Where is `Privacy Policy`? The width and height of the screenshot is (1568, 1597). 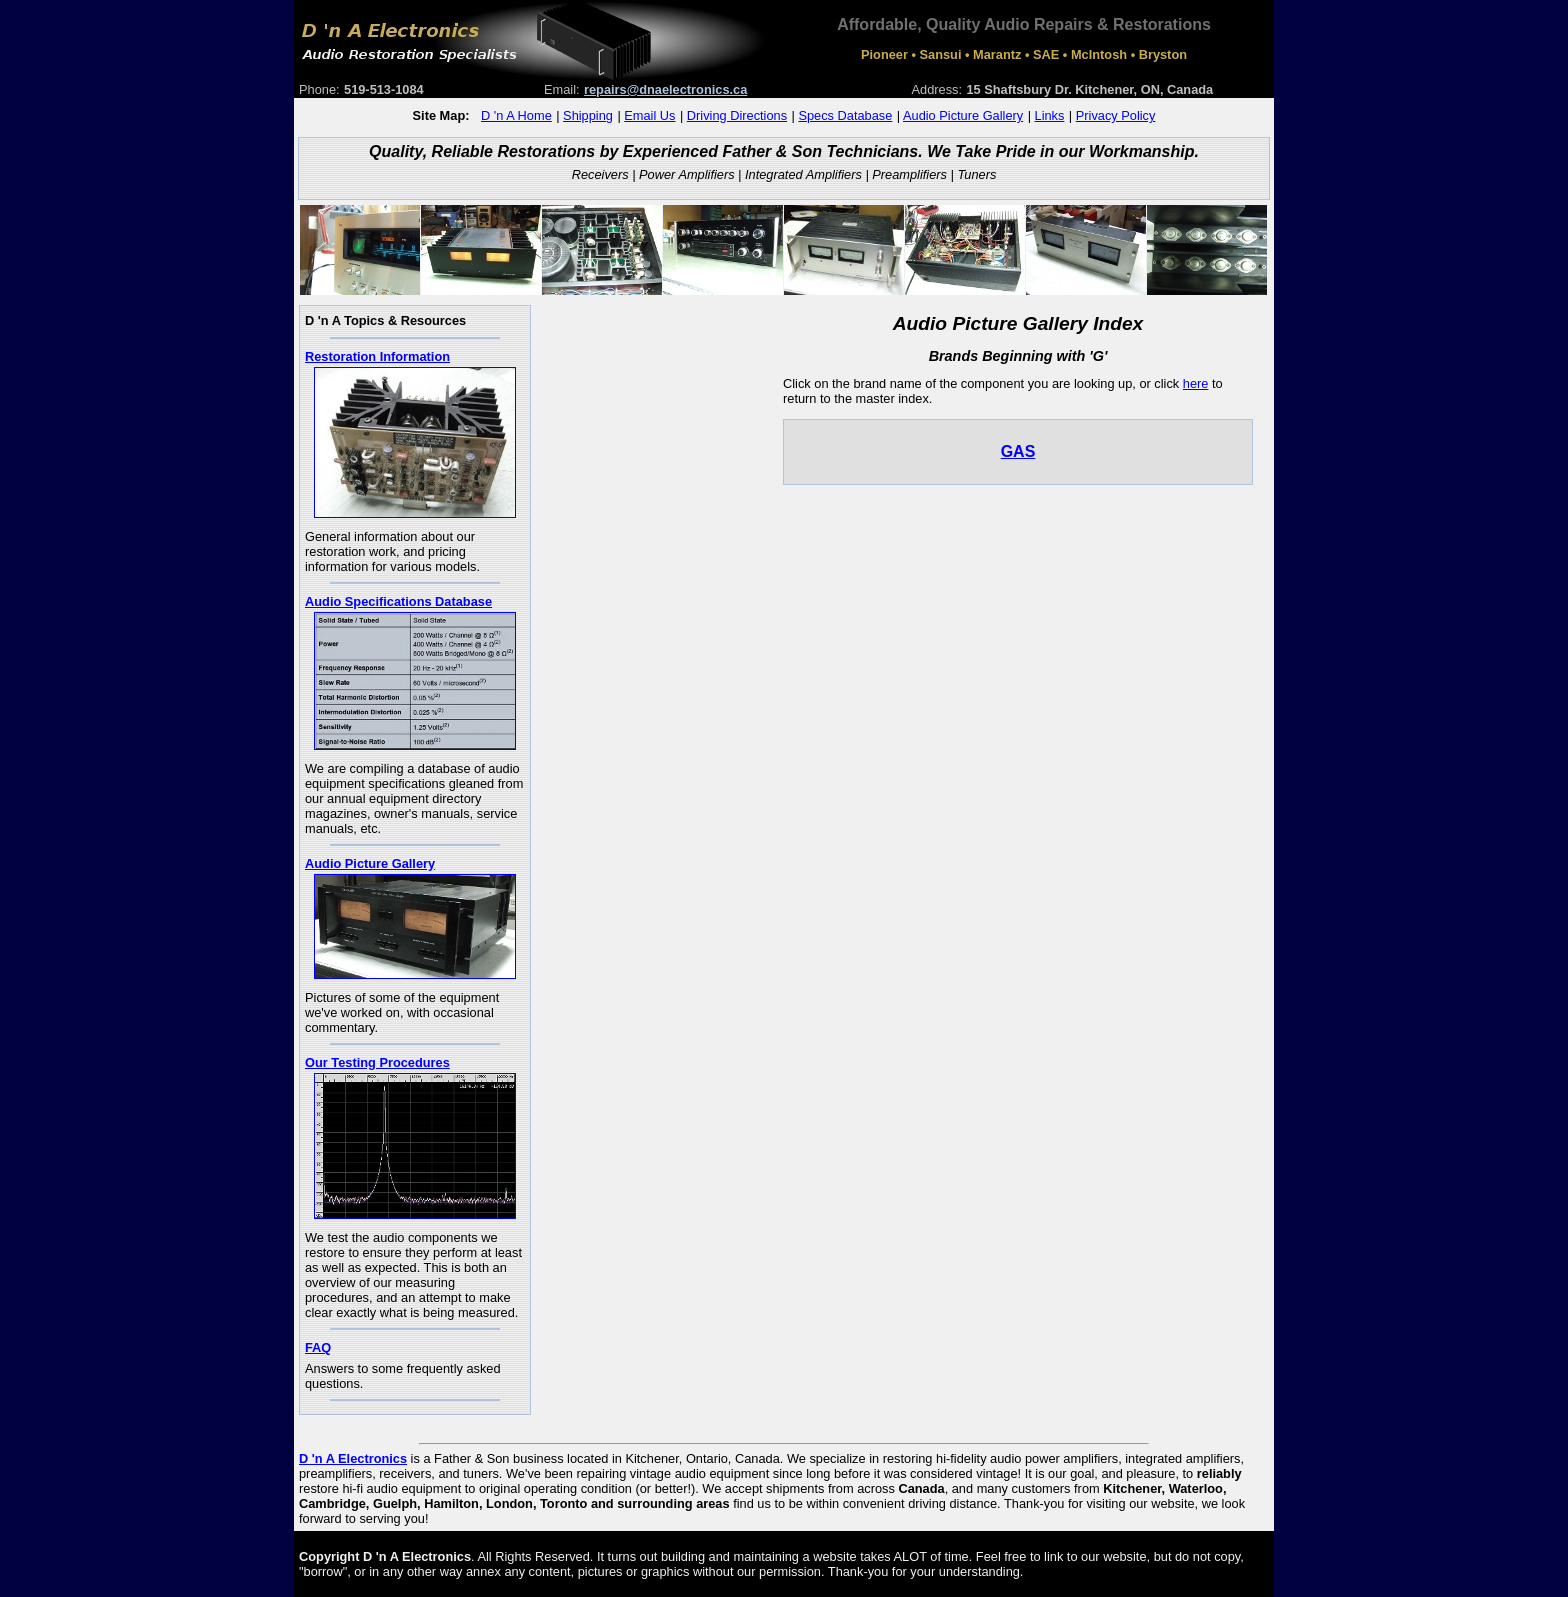
Privacy Policy is located at coordinates (1116, 115).